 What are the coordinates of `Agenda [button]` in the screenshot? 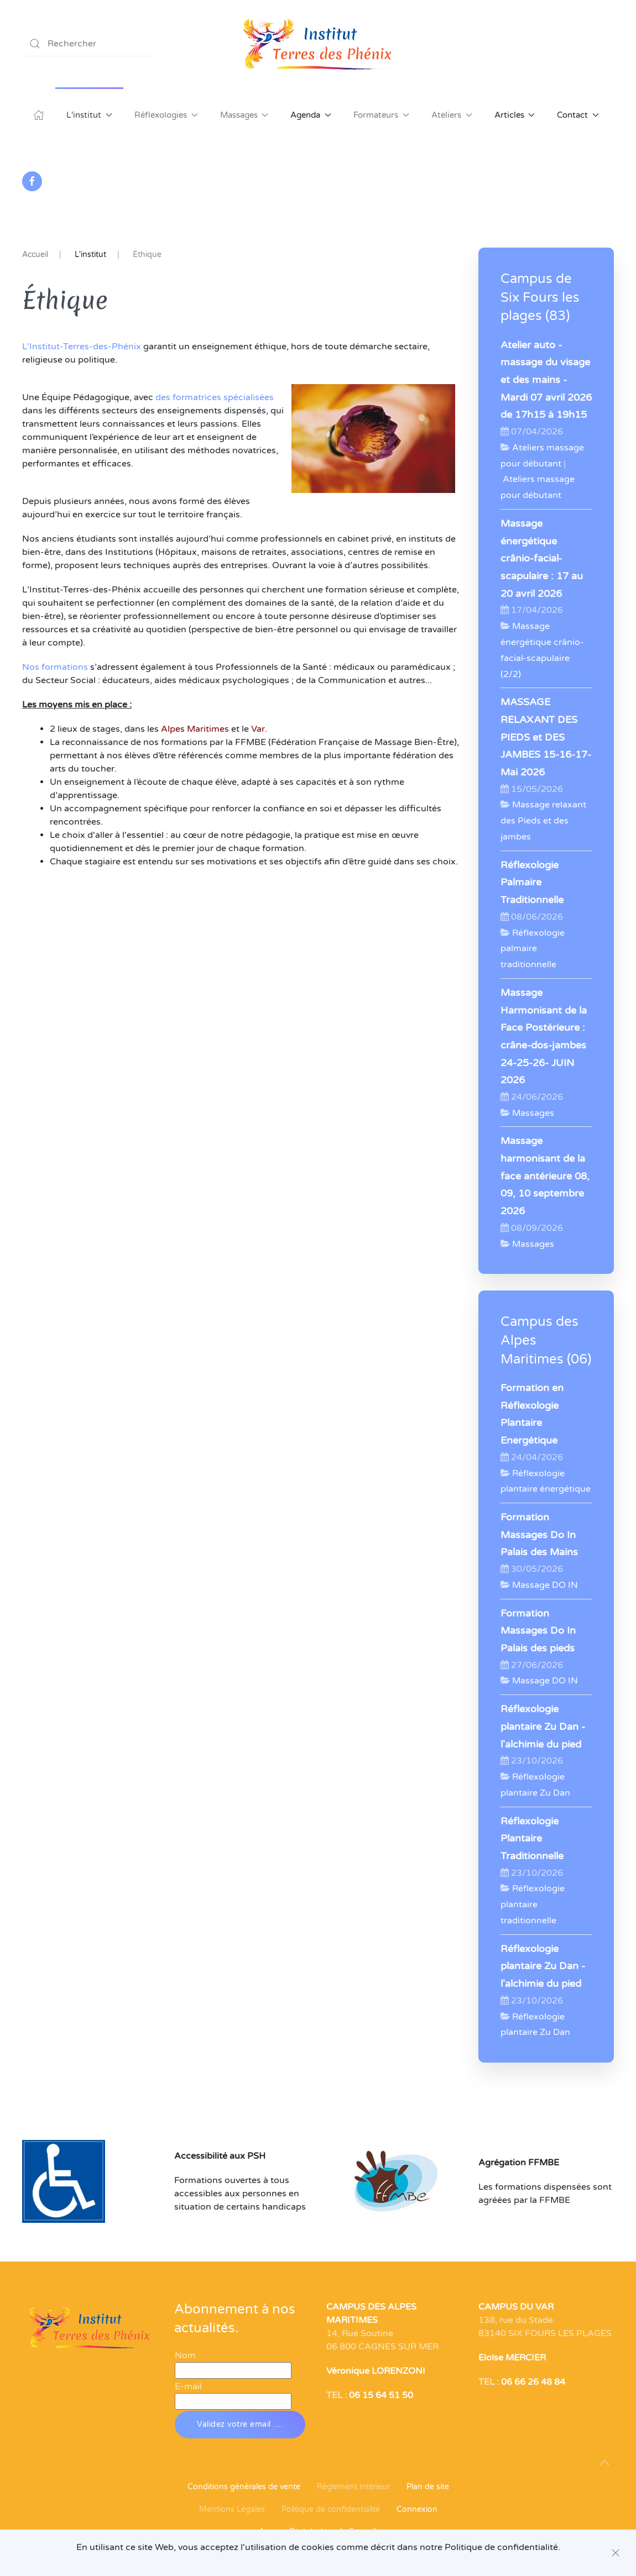 It's located at (310, 115).